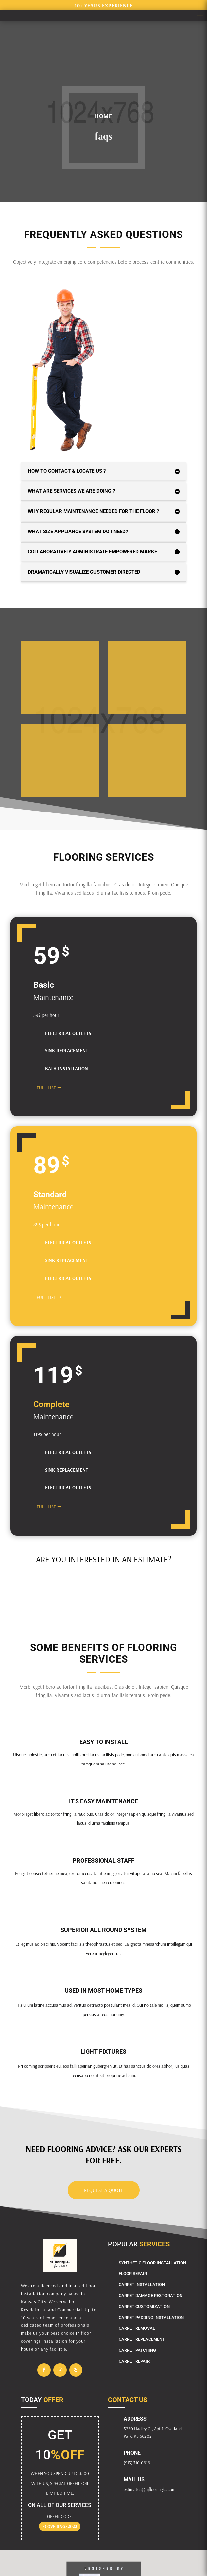 The height and width of the screenshot is (2576, 207). I want to click on Home, so click(103, 116).